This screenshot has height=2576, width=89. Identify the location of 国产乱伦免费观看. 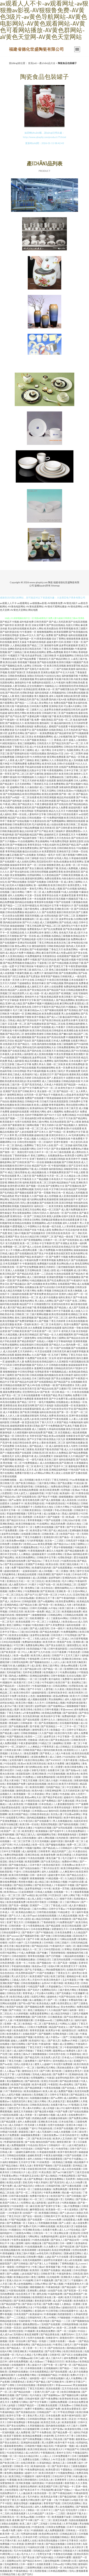
(52, 929).